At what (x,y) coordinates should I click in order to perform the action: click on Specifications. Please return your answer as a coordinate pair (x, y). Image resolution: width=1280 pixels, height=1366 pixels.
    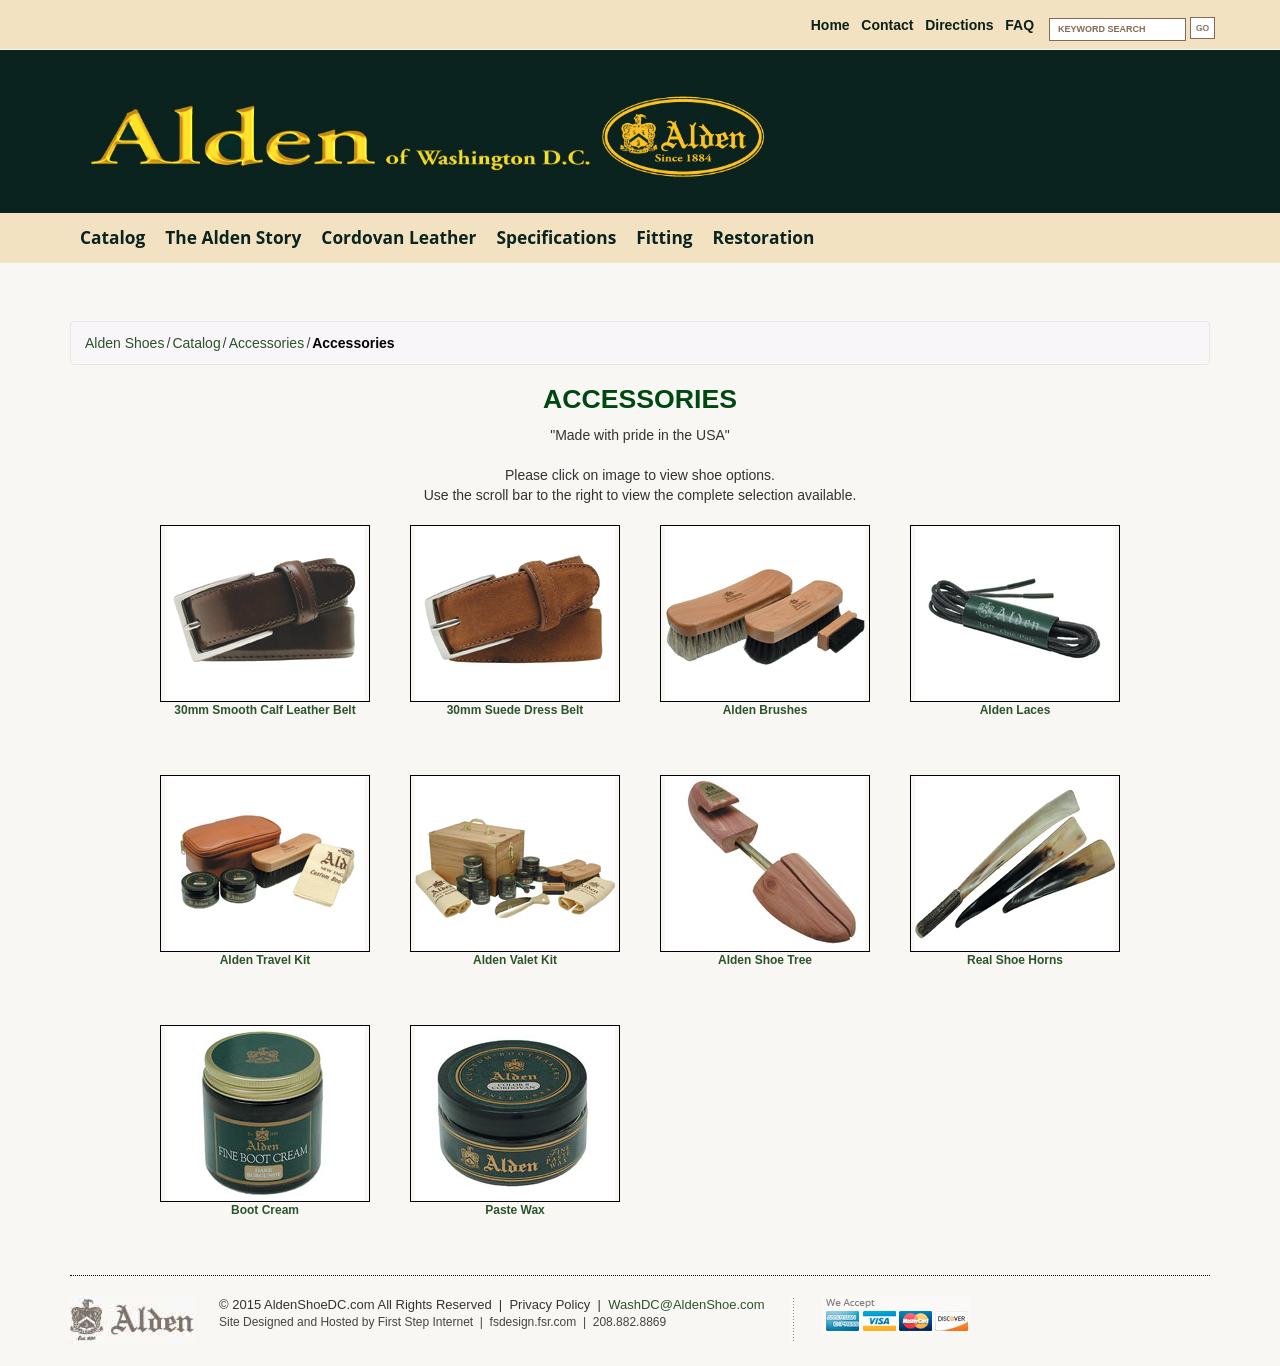
    Looking at the image, I should click on (556, 237).